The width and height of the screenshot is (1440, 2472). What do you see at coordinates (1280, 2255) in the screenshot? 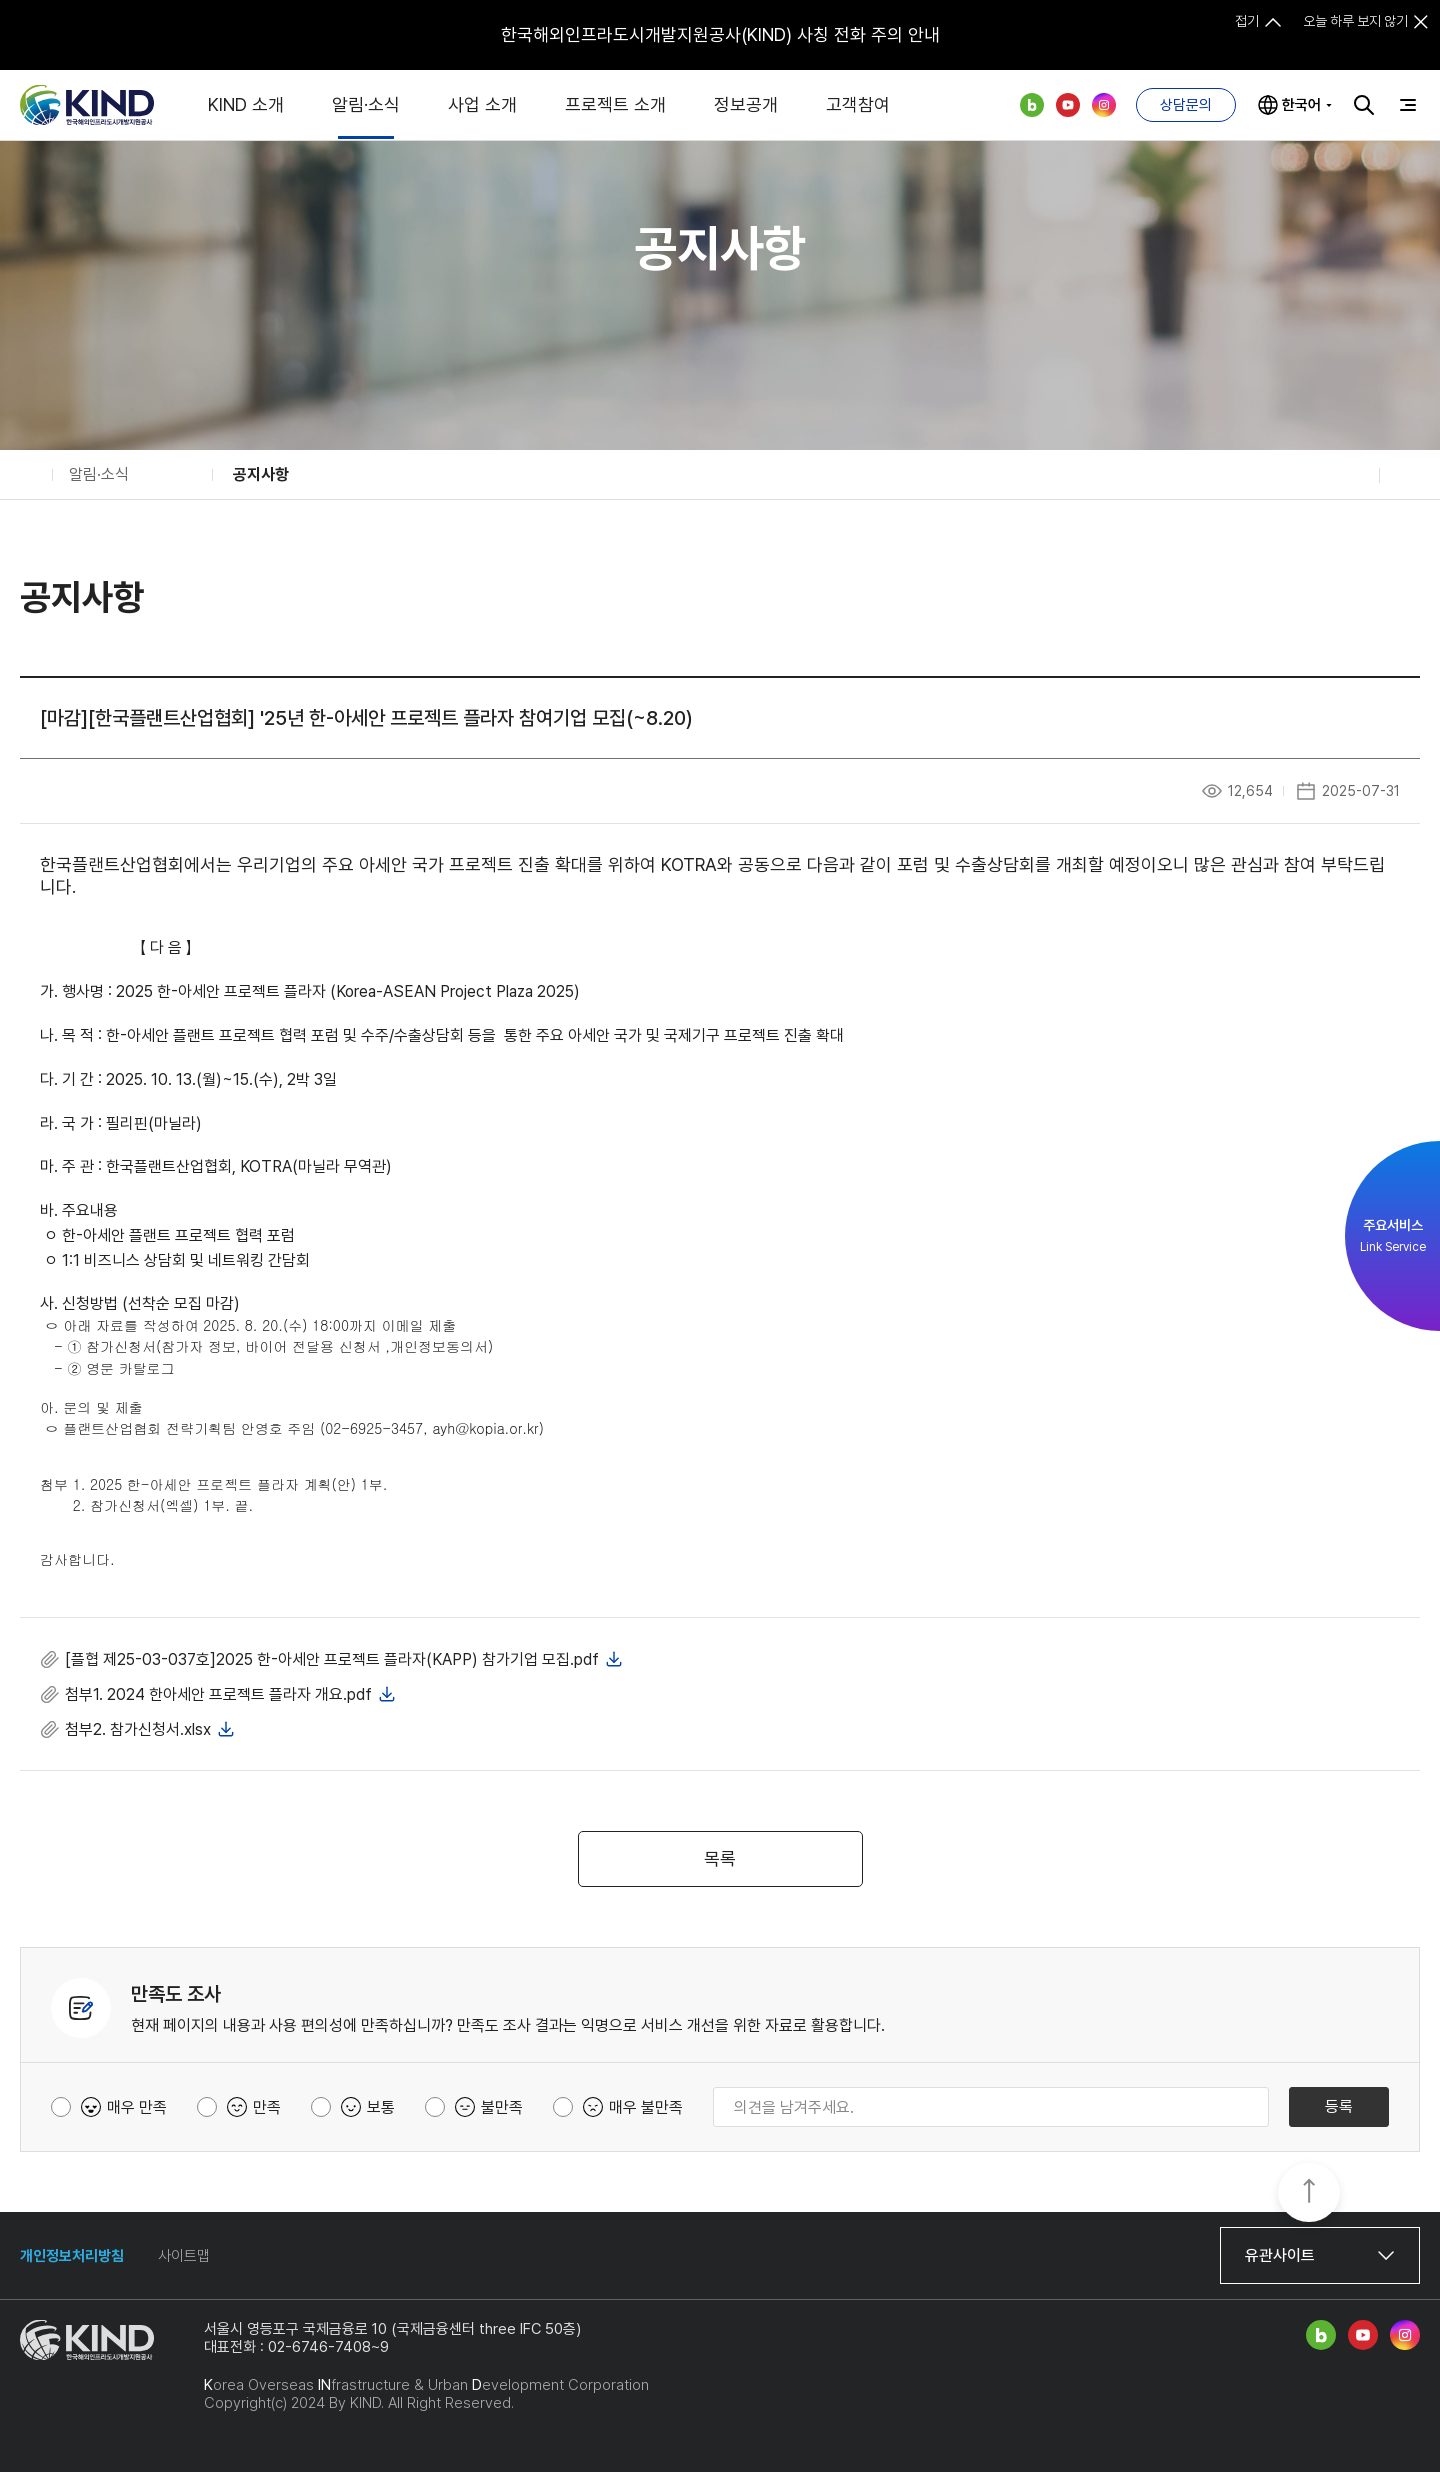
I see `유관사이트` at bounding box center [1280, 2255].